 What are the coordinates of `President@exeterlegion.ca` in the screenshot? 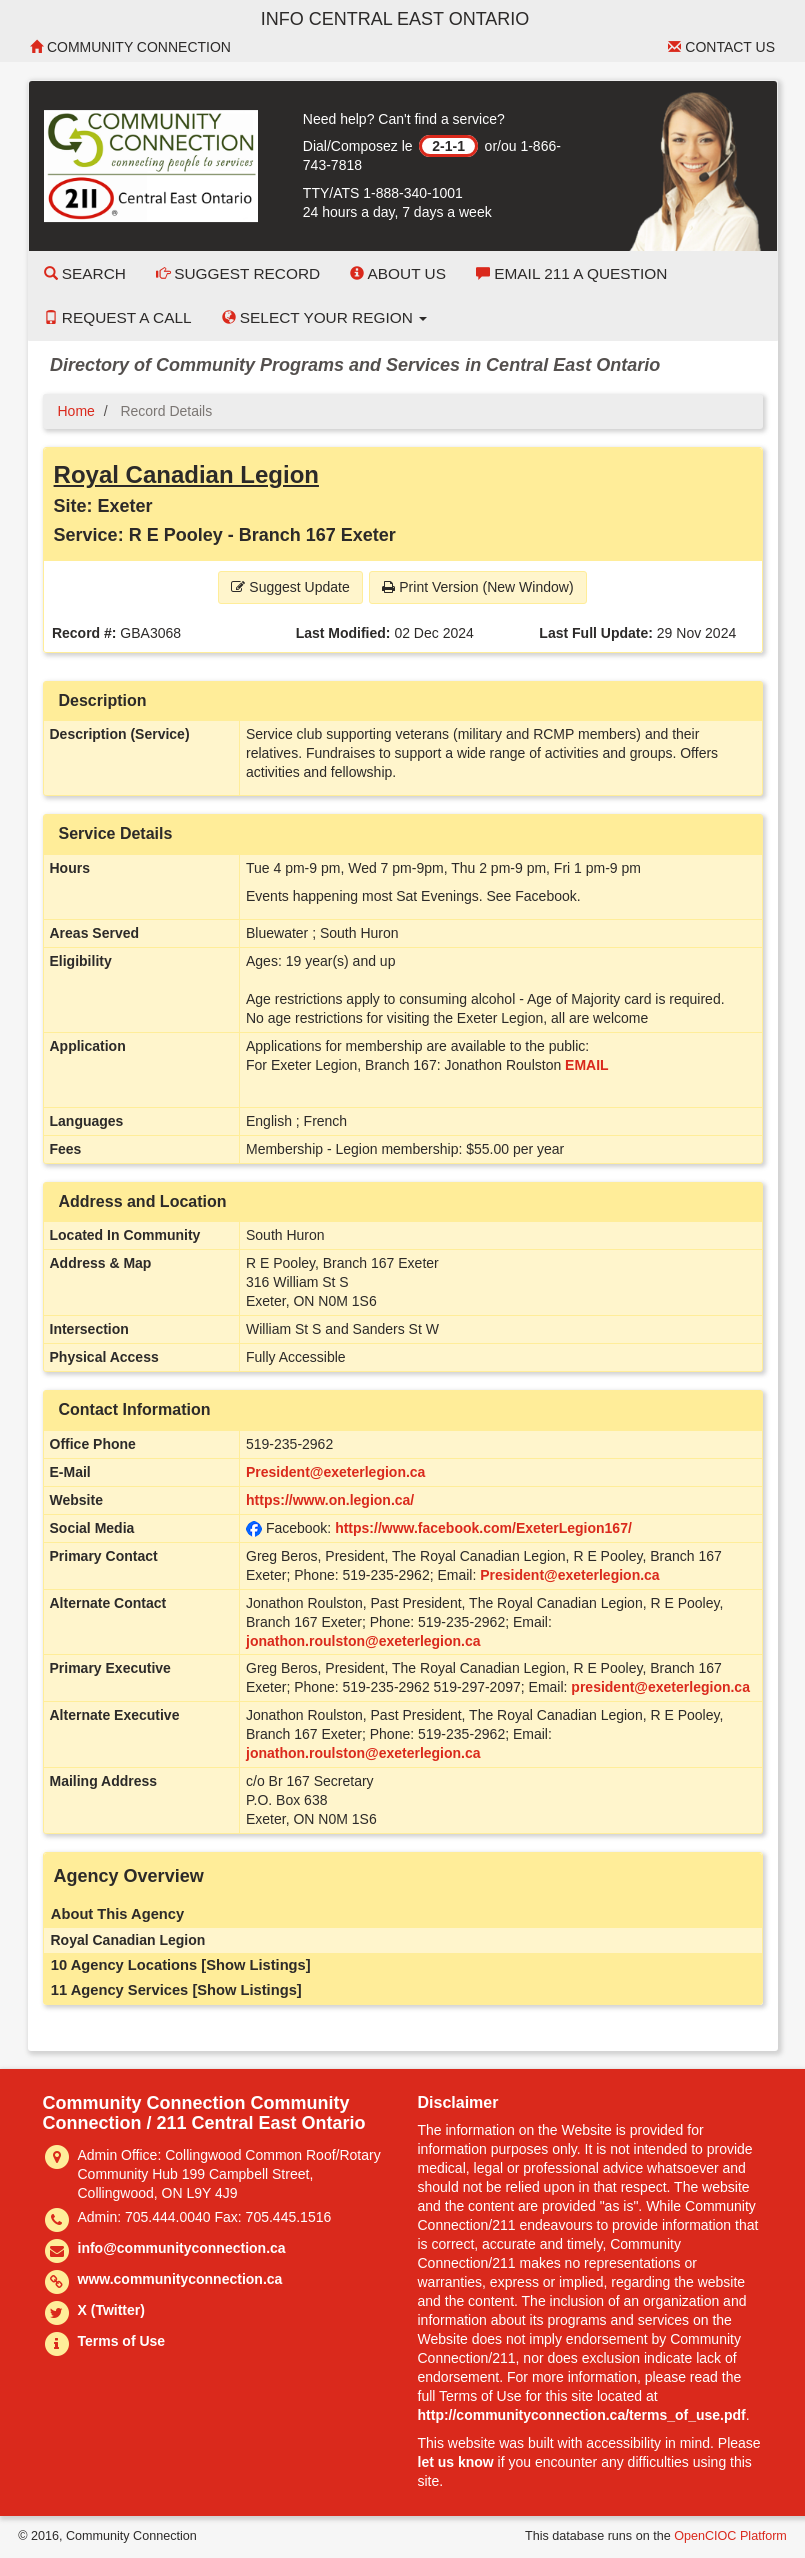 It's located at (335, 1472).